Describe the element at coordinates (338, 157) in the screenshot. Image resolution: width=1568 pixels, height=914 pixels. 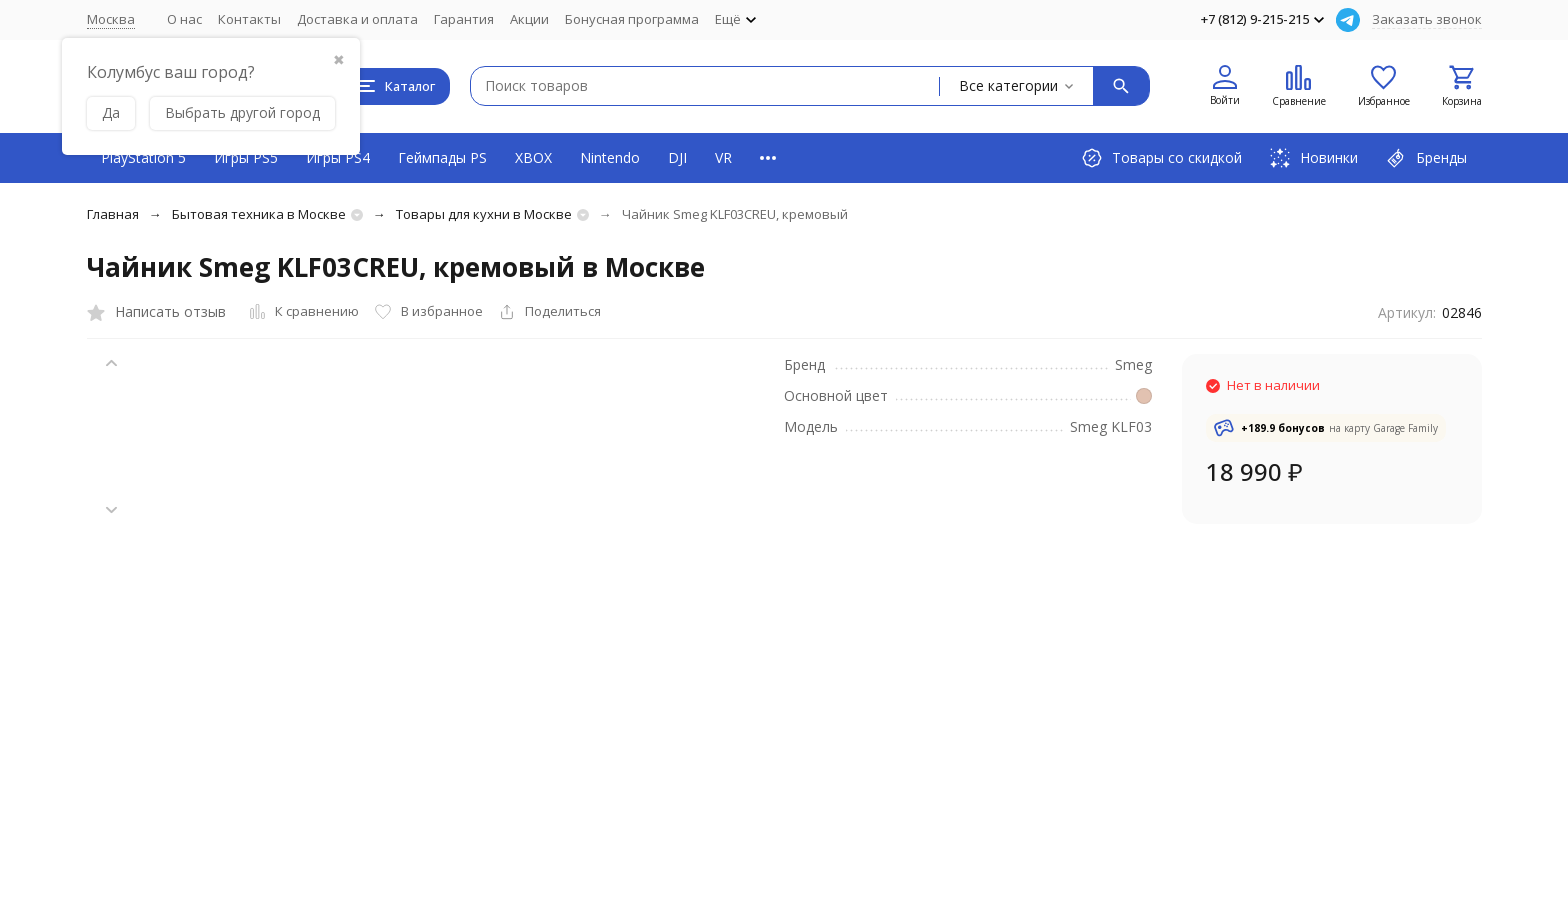
I see `Игры PS4` at that location.